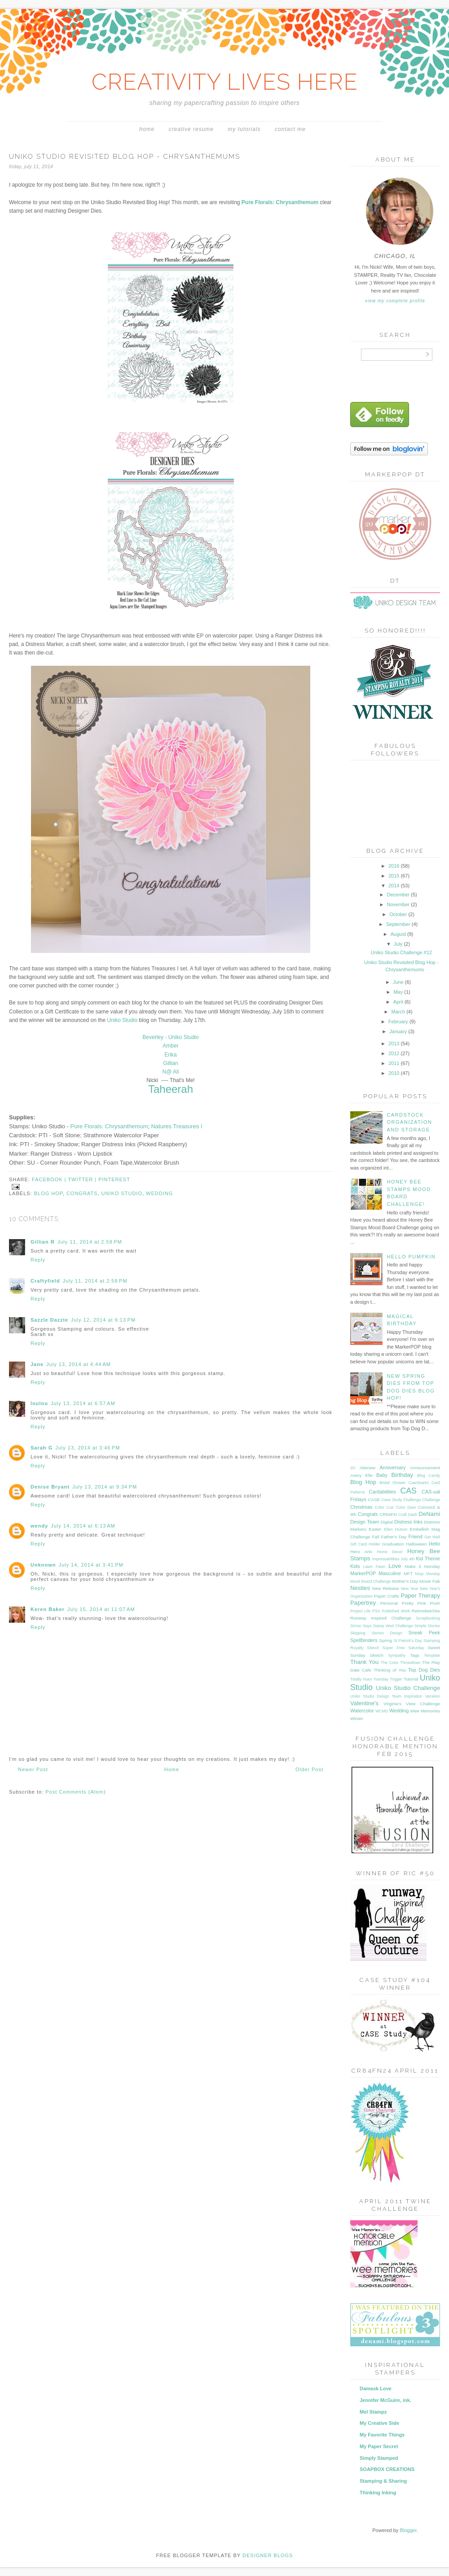 This screenshot has width=449, height=2576. Describe the element at coordinates (424, 1632) in the screenshot. I see `Sneak Peek` at that location.